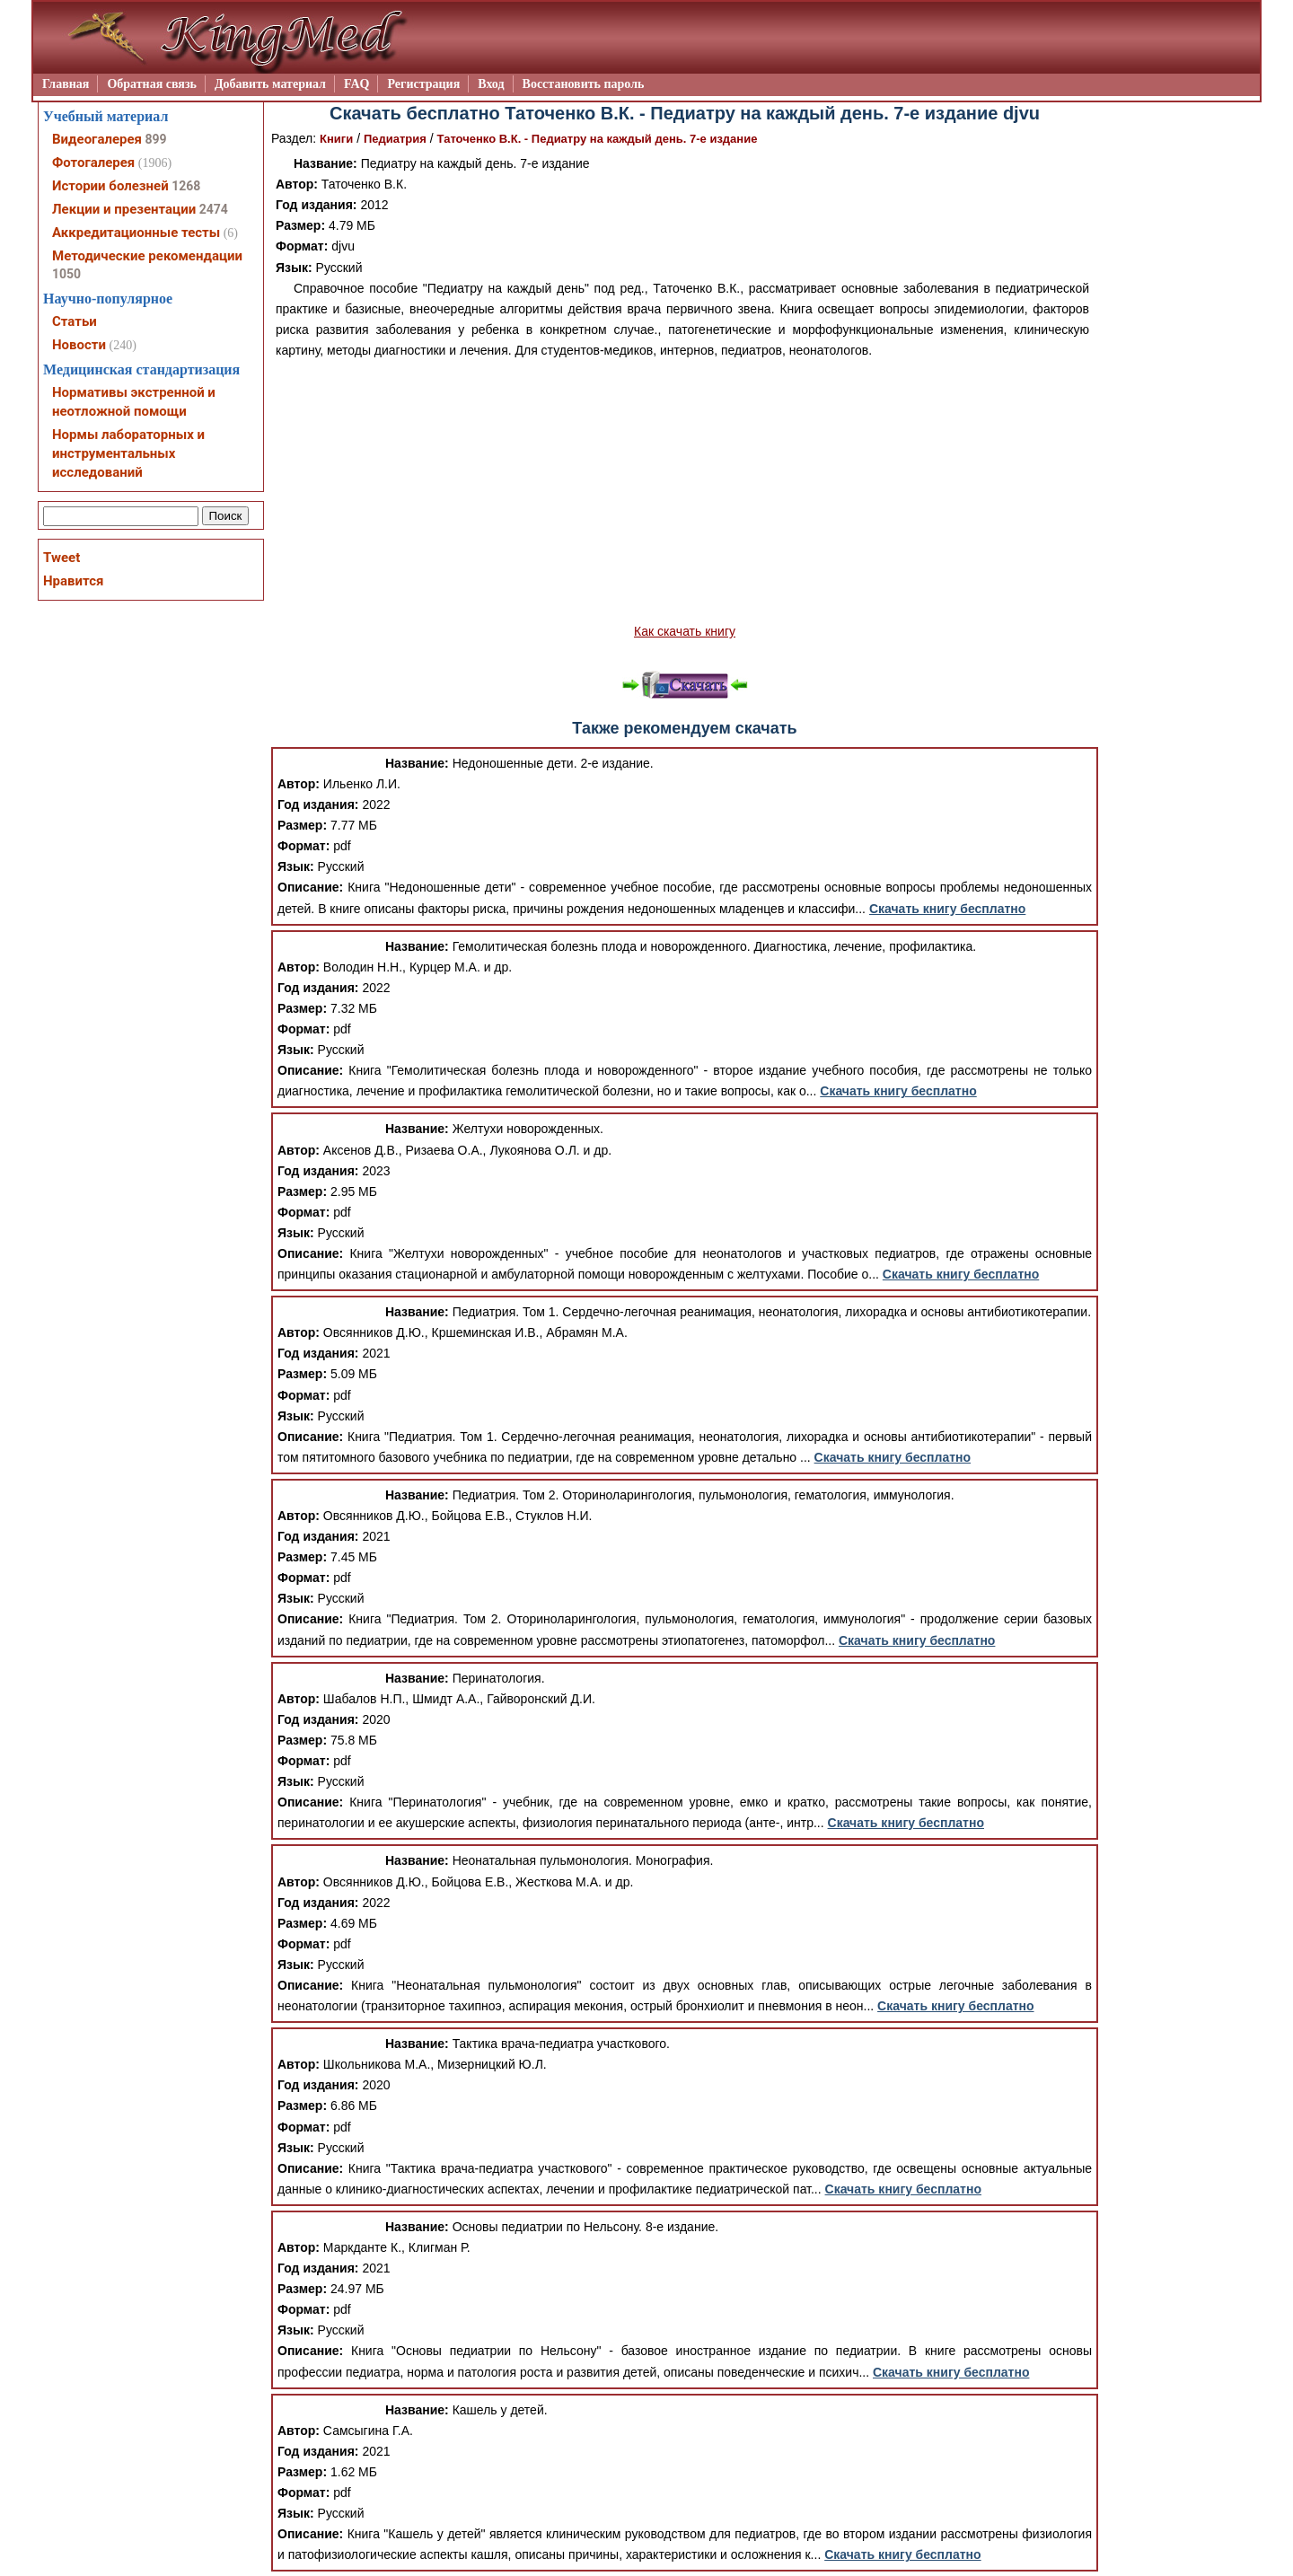 The image size is (1293, 2576). What do you see at coordinates (124, 209) in the screenshot?
I see `Лекции и презентации` at bounding box center [124, 209].